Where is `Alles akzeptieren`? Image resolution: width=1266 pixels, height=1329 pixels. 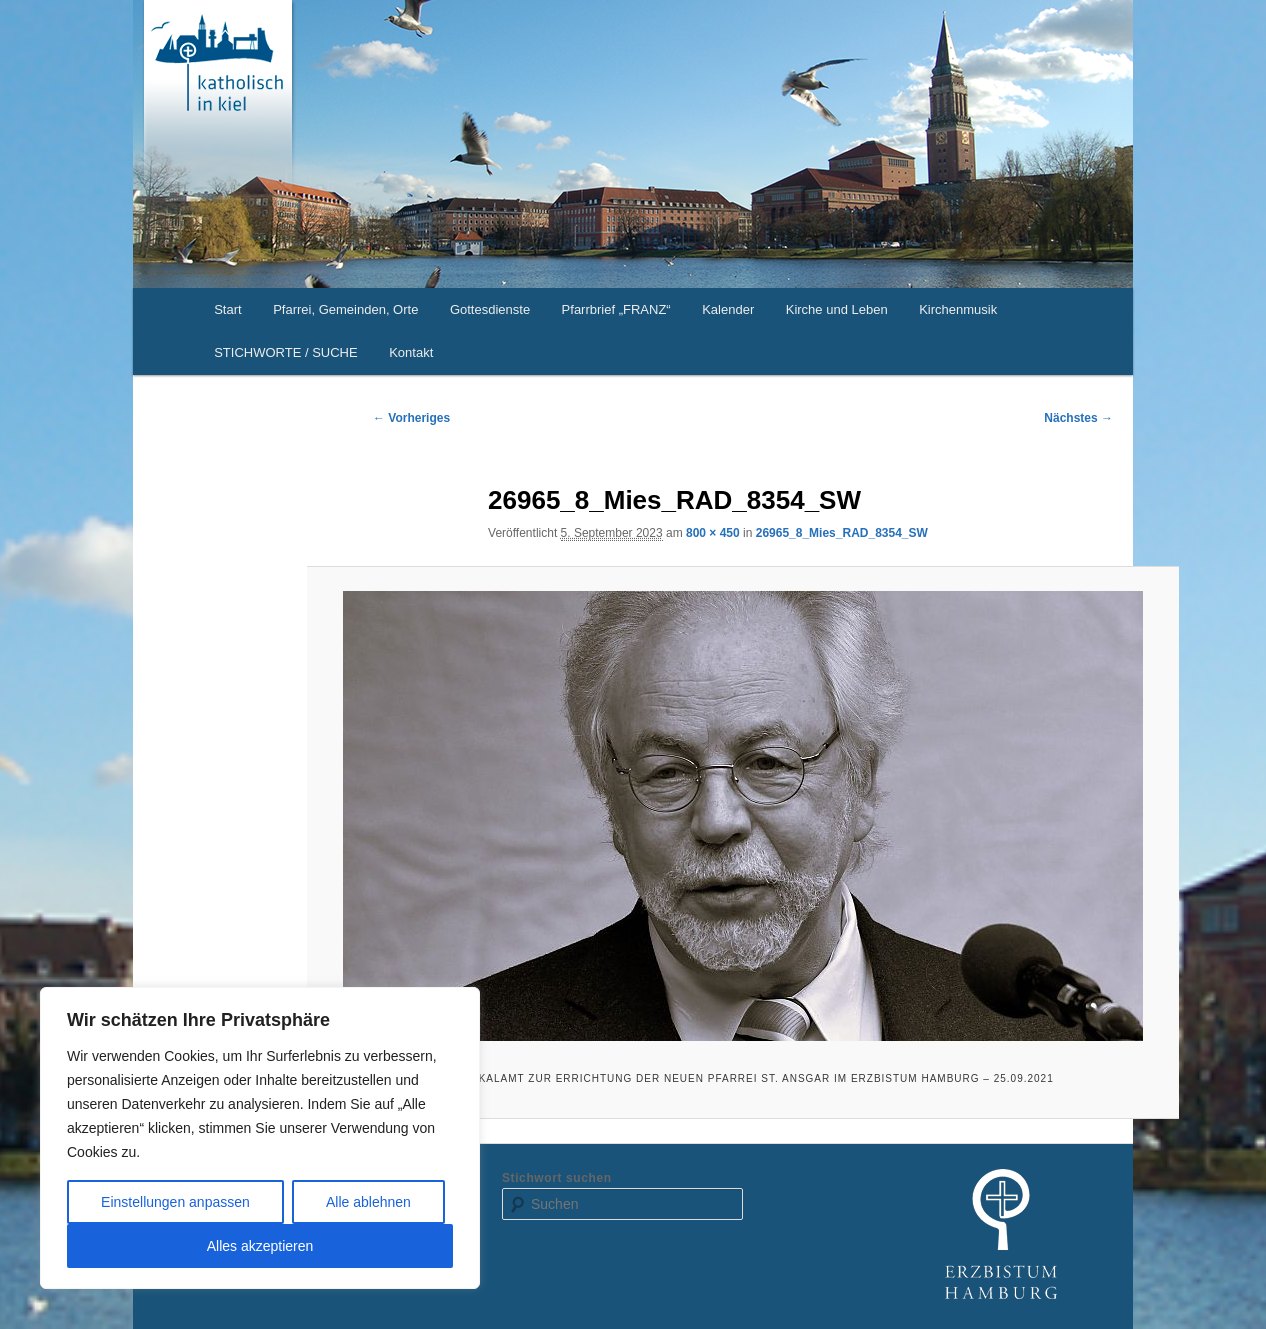 Alles akzeptieren is located at coordinates (260, 1246).